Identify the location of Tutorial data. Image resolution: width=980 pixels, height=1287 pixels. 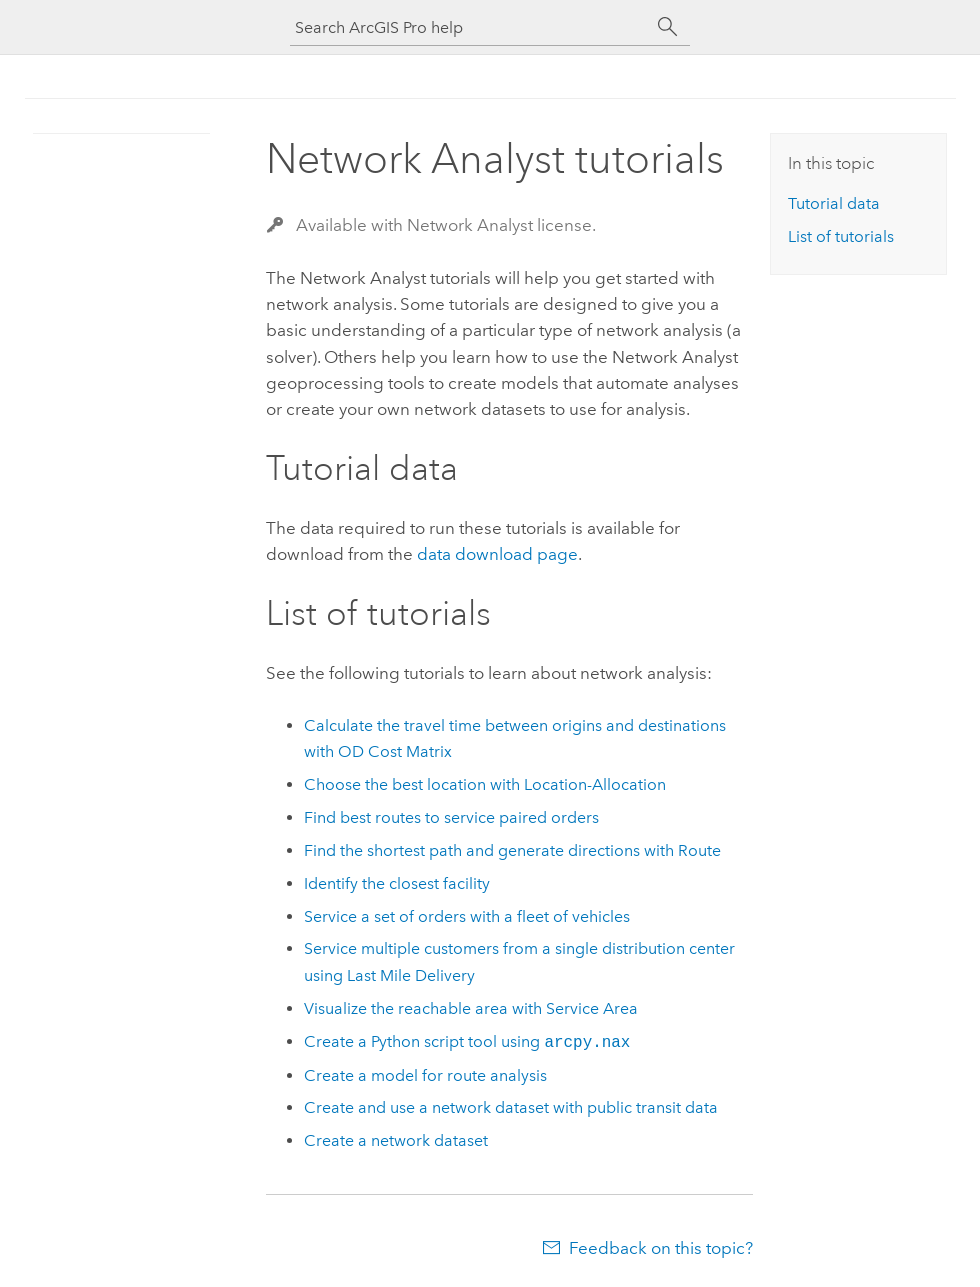
(834, 203).